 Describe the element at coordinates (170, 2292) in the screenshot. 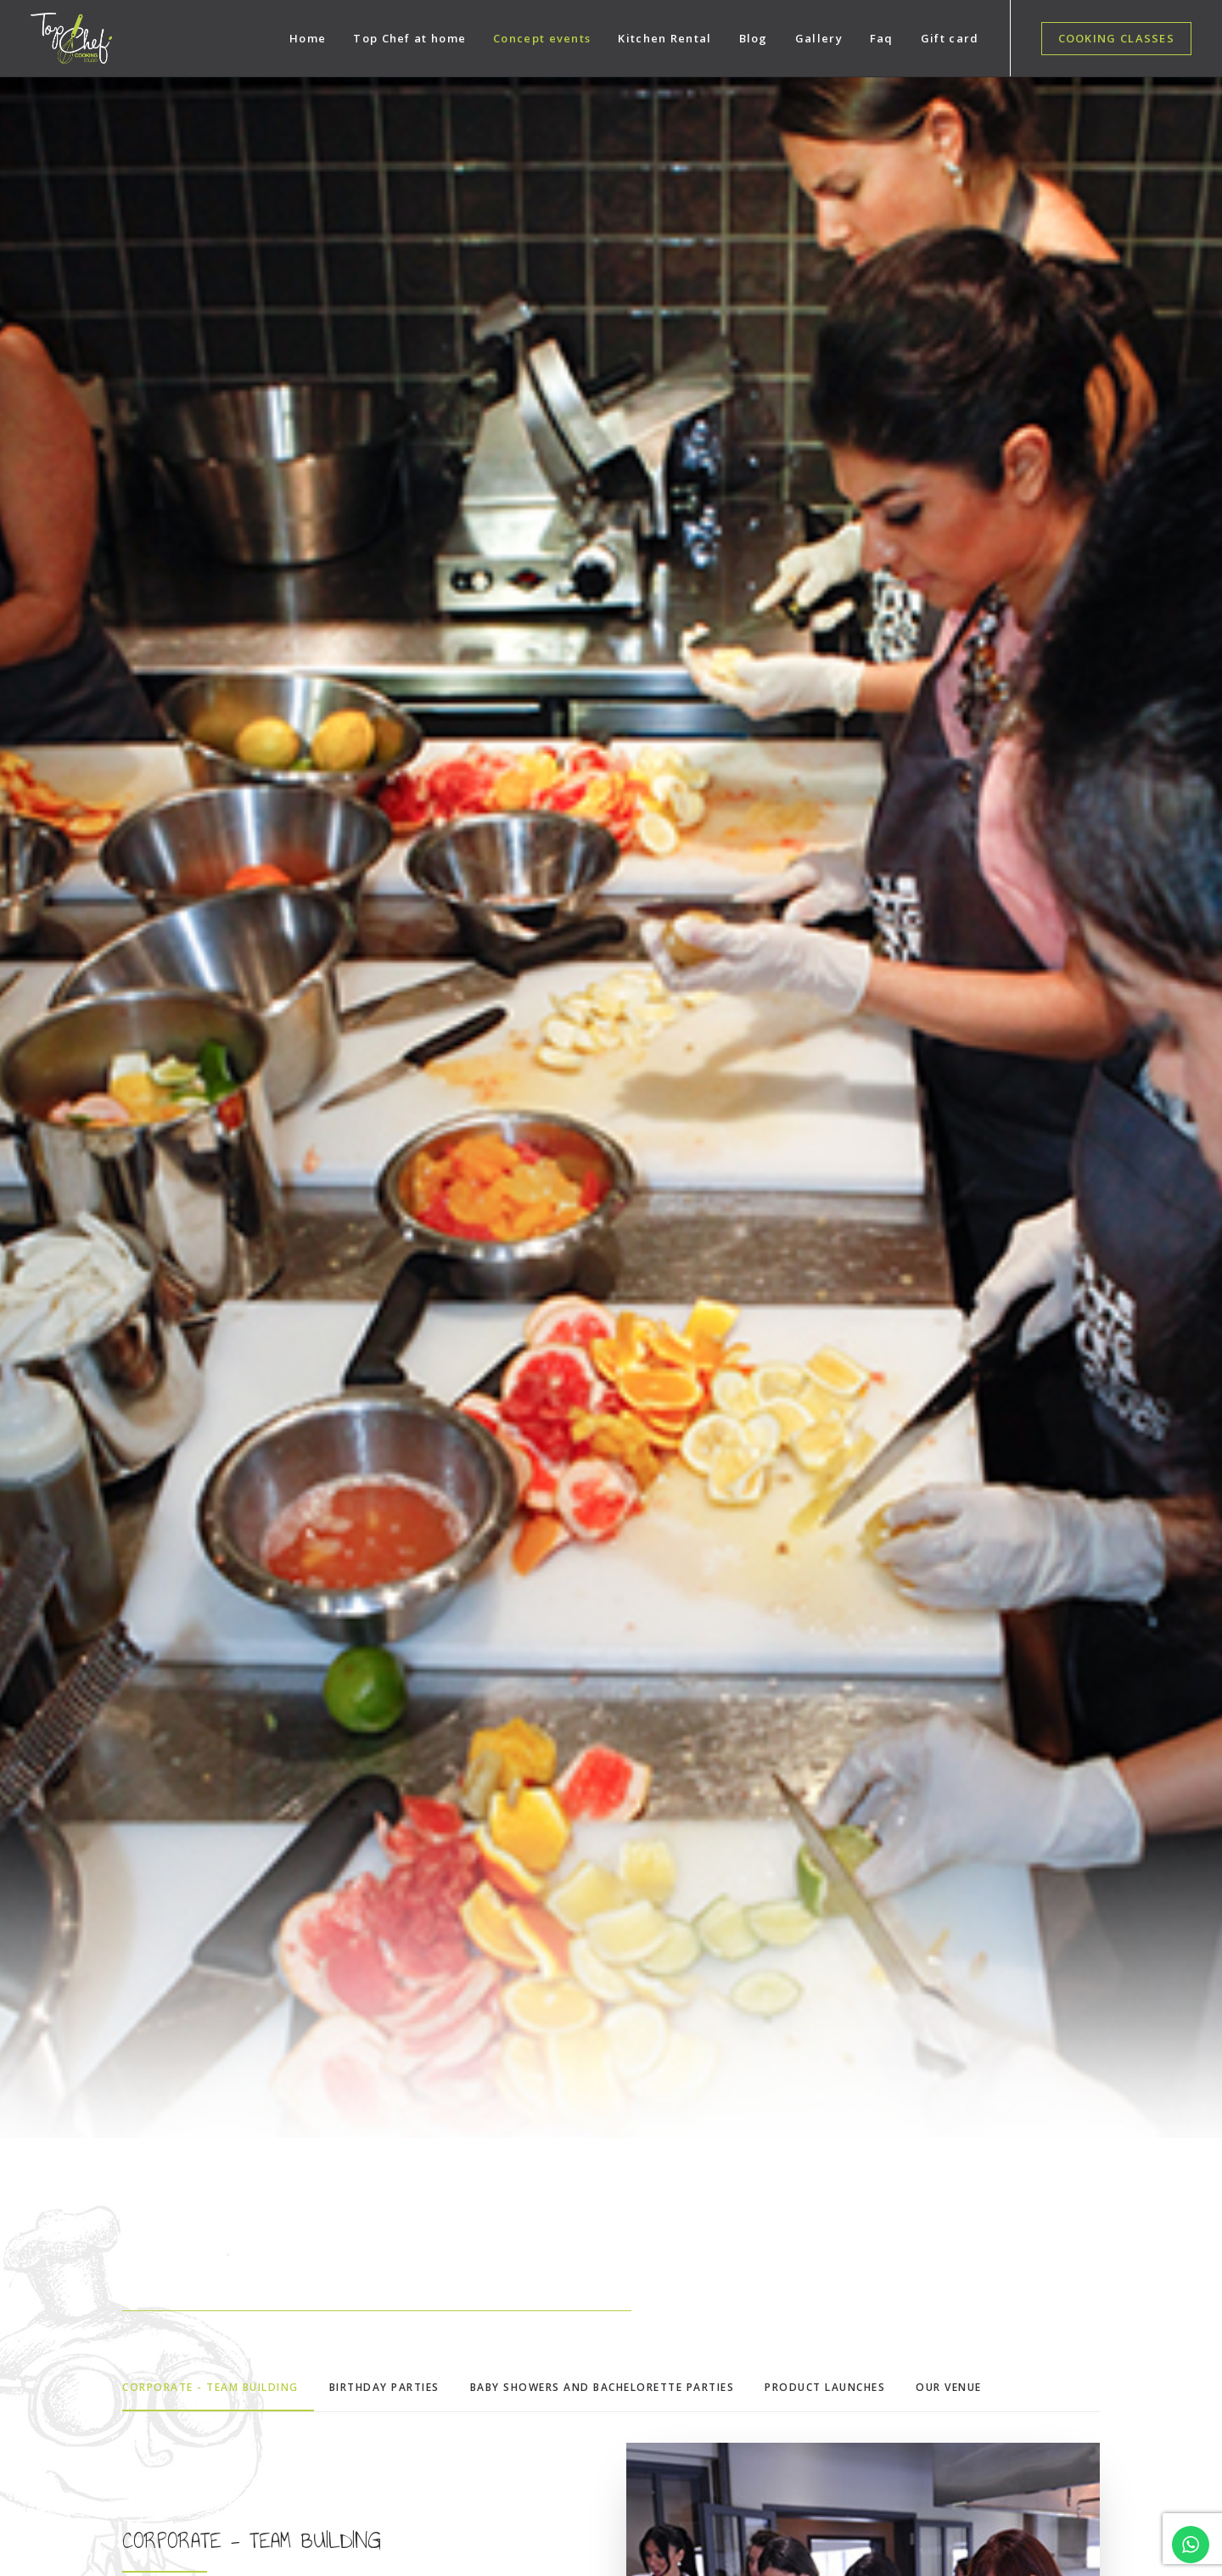

I see `booking@topchefdubai.com` at that location.